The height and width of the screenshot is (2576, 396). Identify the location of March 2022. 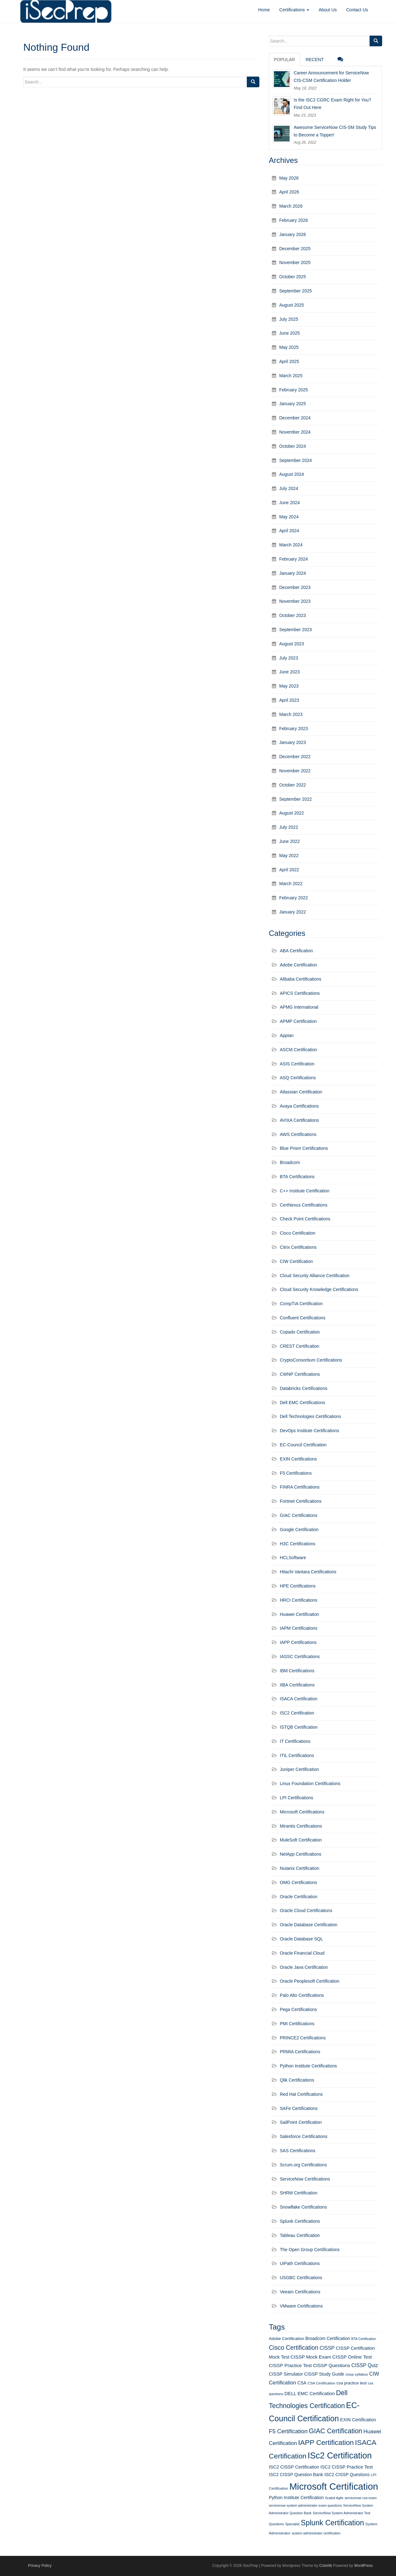
(291, 883).